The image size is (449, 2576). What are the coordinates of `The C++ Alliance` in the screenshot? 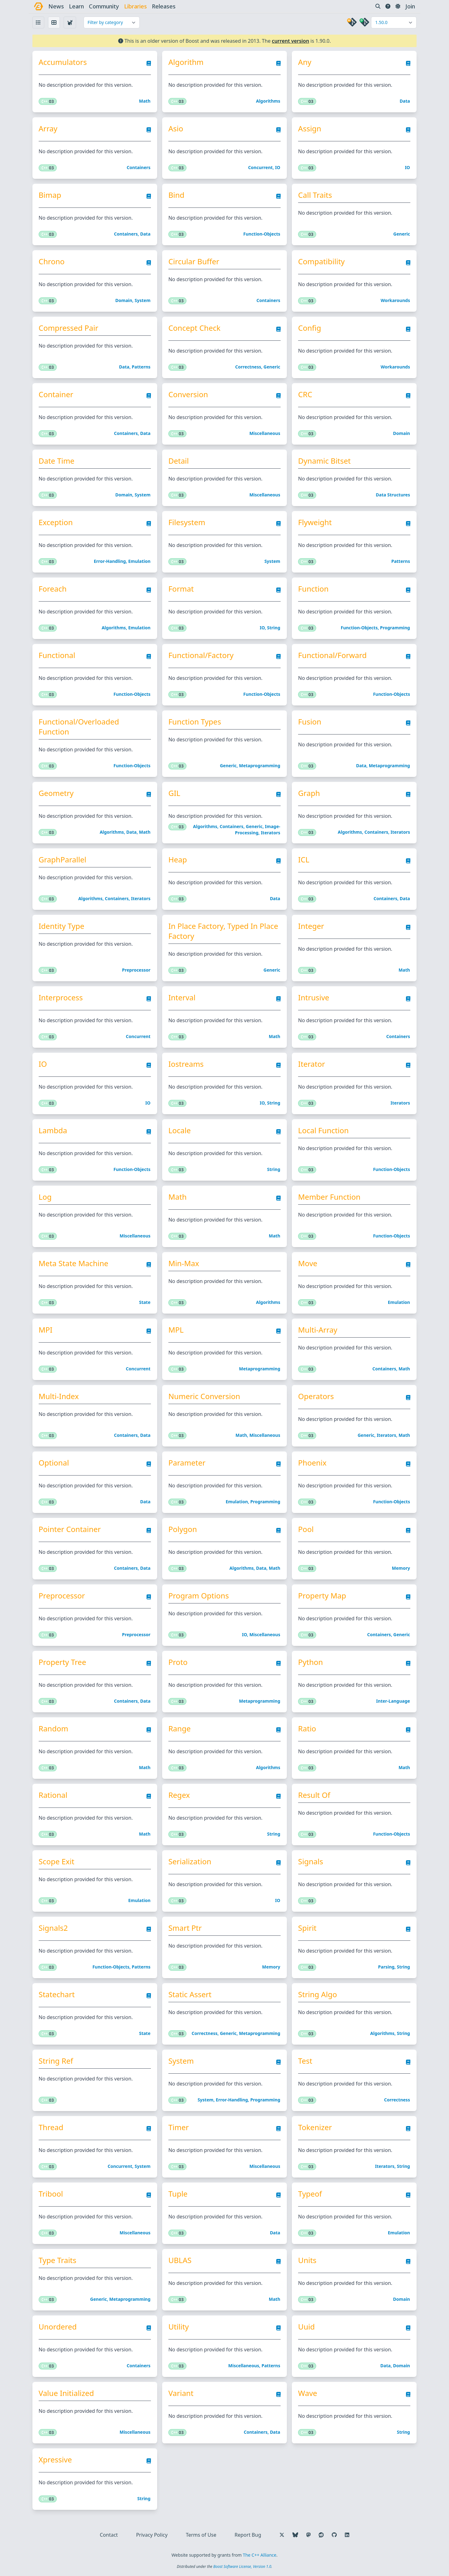 It's located at (259, 2555).